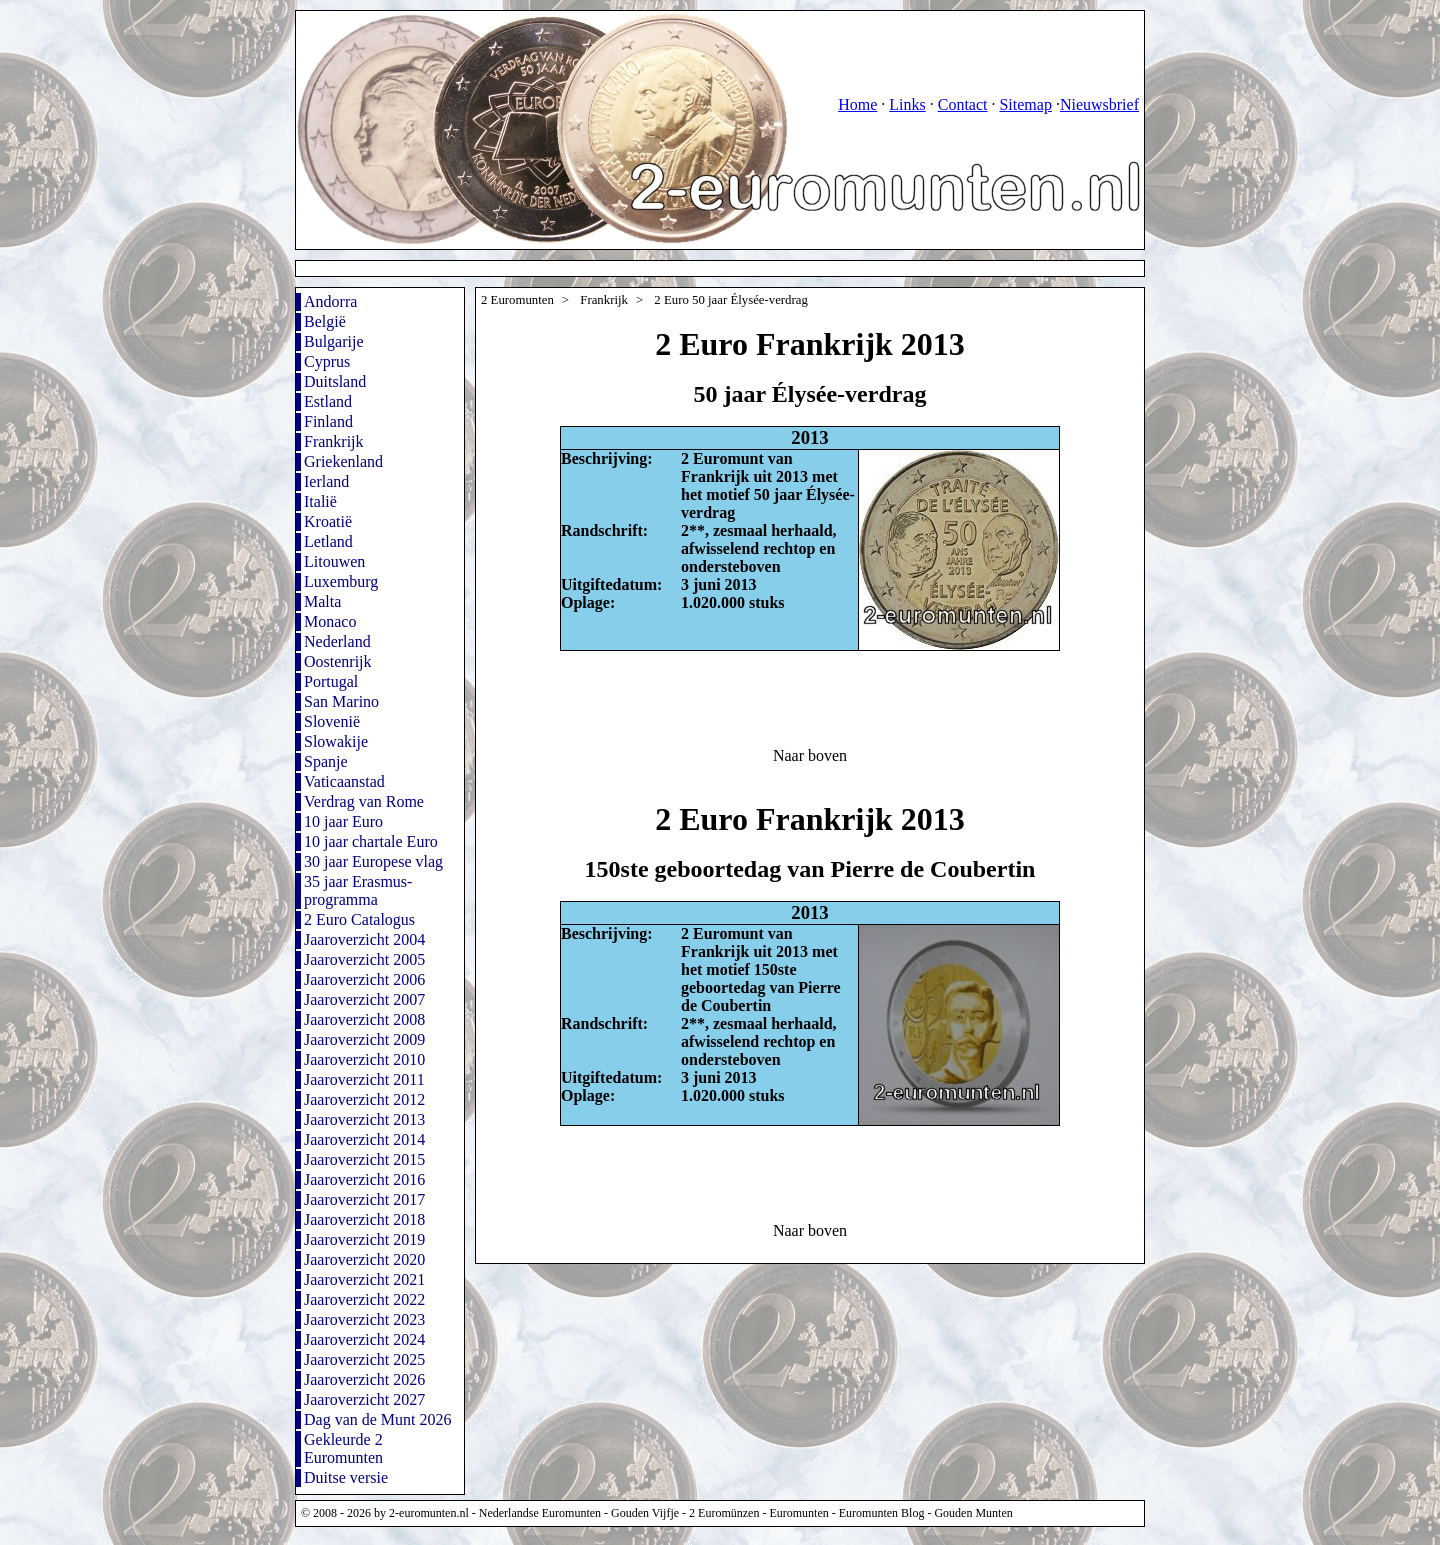  I want to click on Contact, so click(963, 104).